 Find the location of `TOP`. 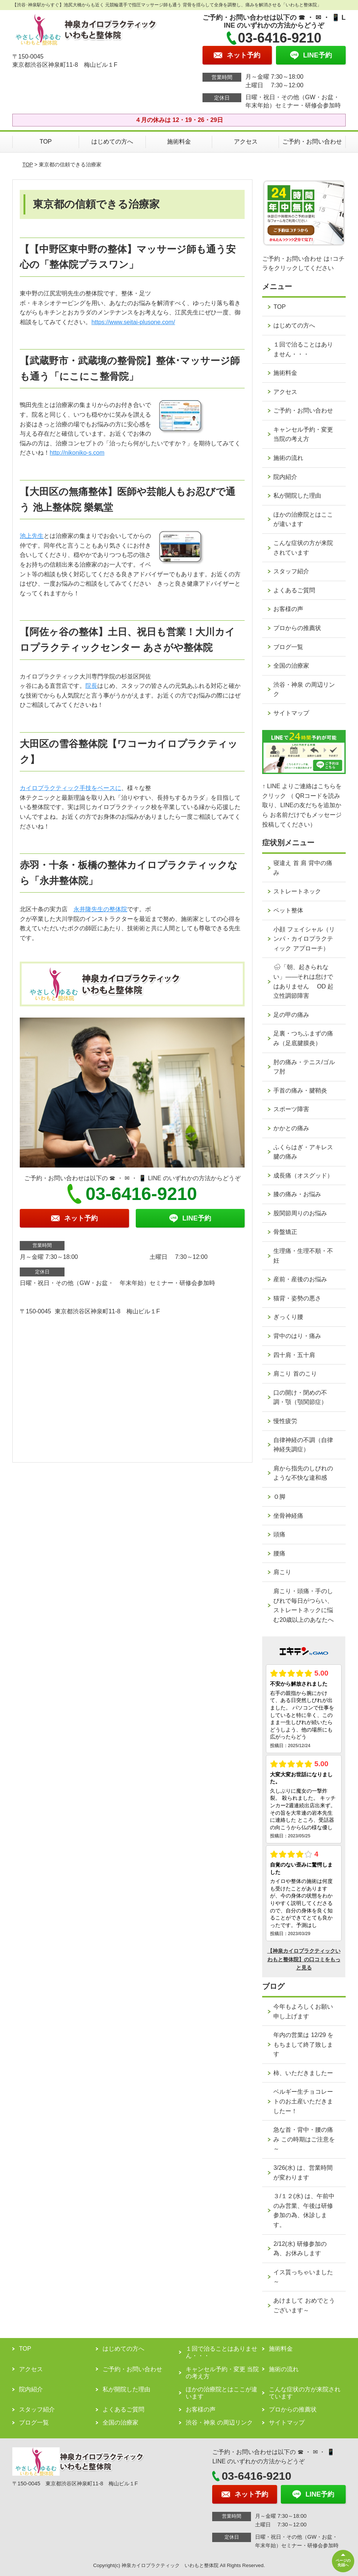

TOP is located at coordinates (46, 141).